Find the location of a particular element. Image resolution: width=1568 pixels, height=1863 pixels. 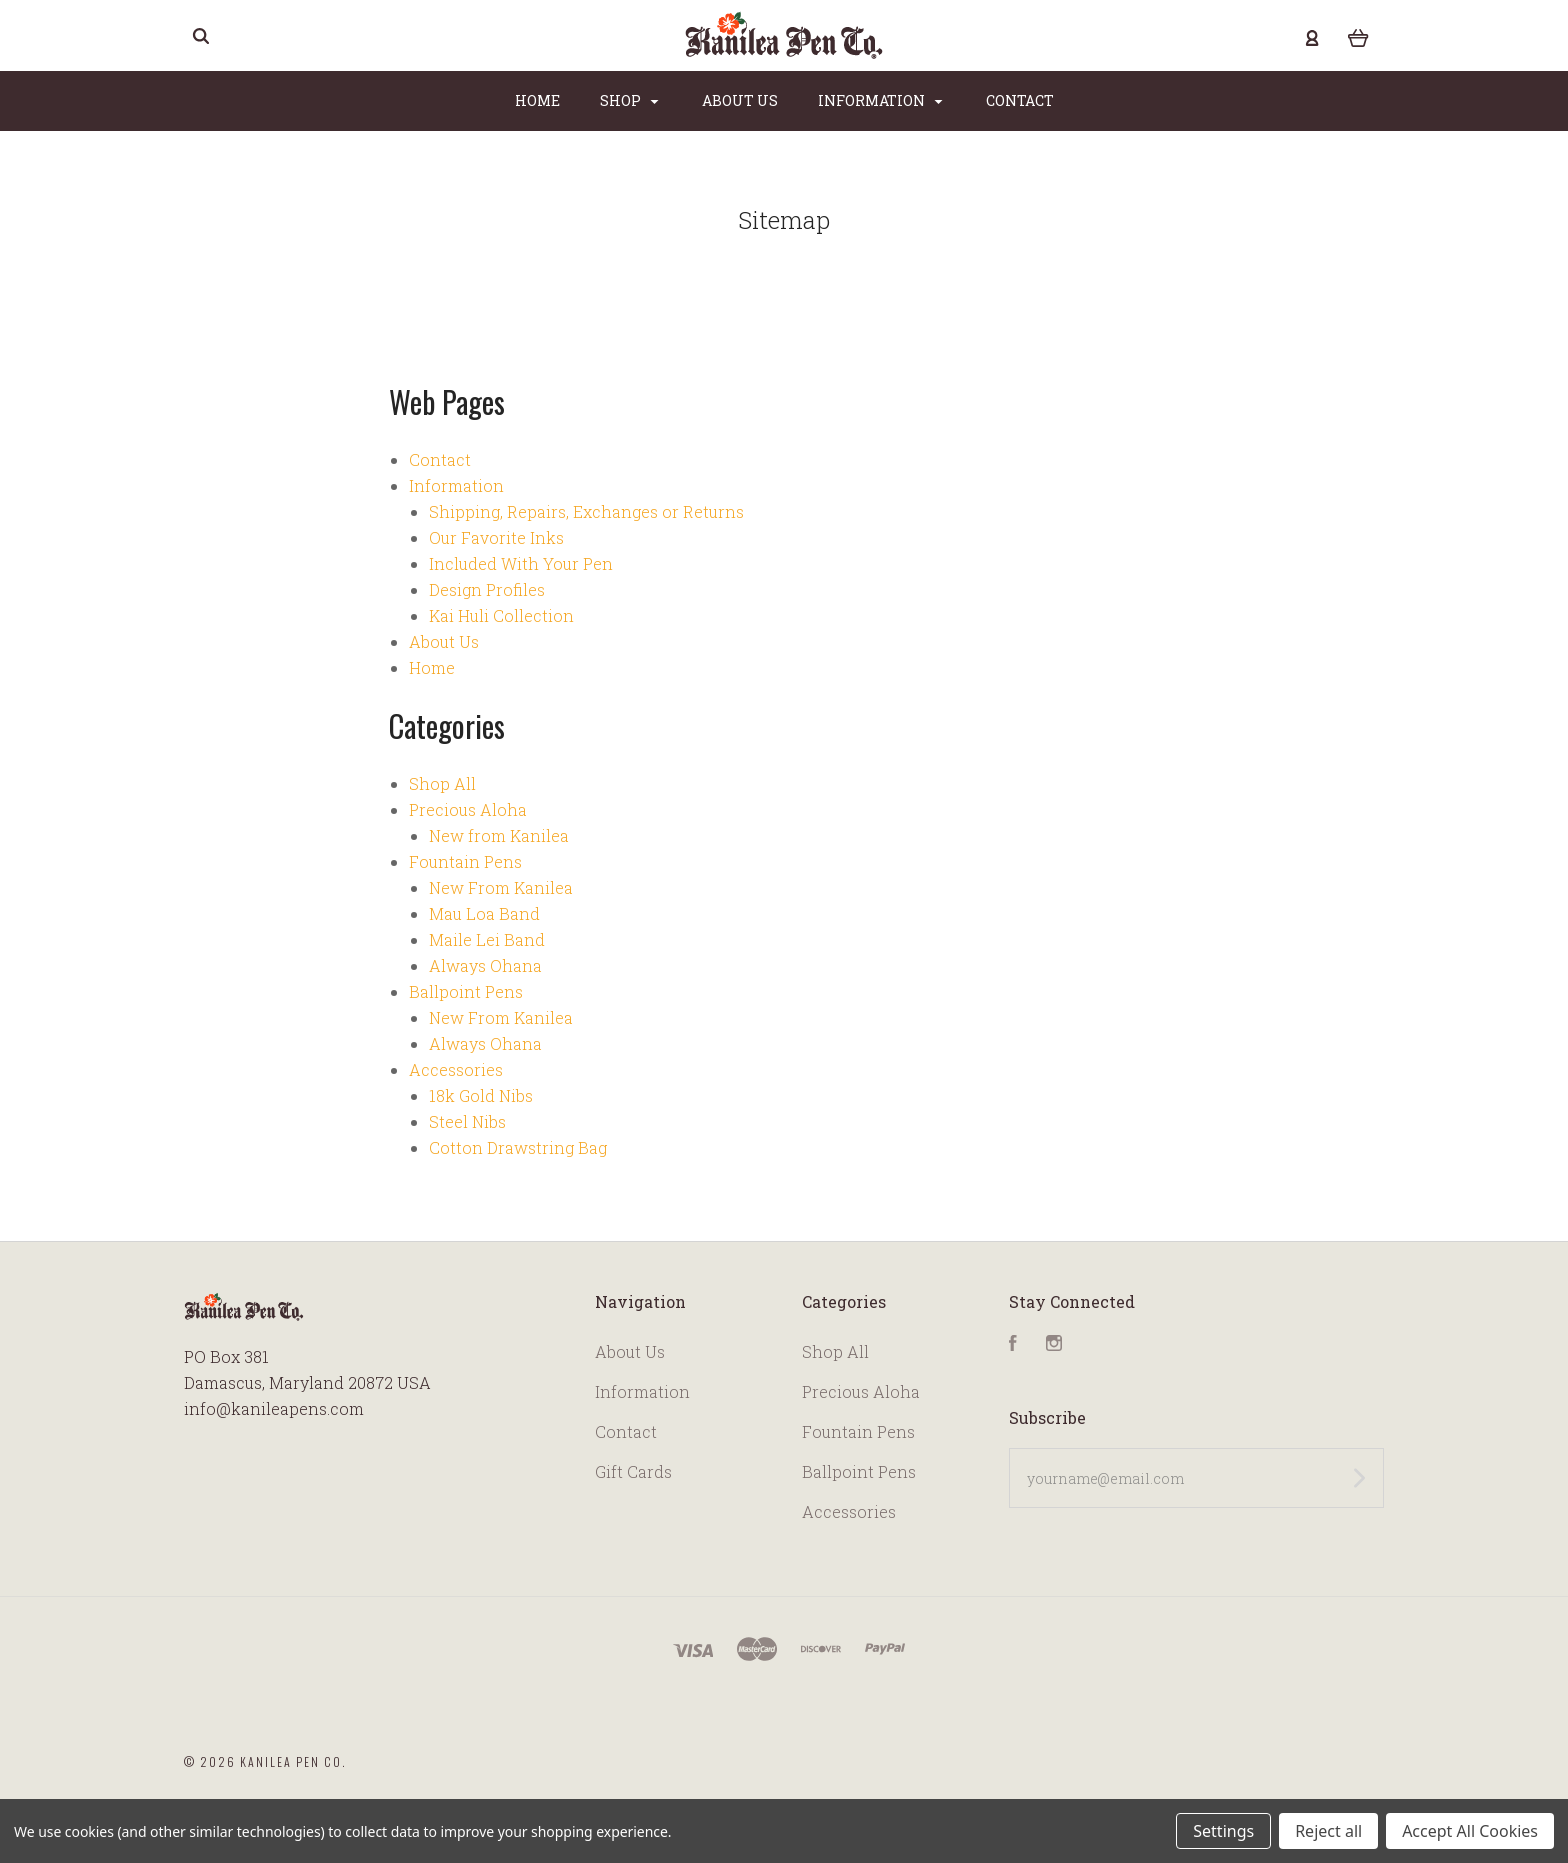

Fountain Pens is located at coordinates (465, 861).